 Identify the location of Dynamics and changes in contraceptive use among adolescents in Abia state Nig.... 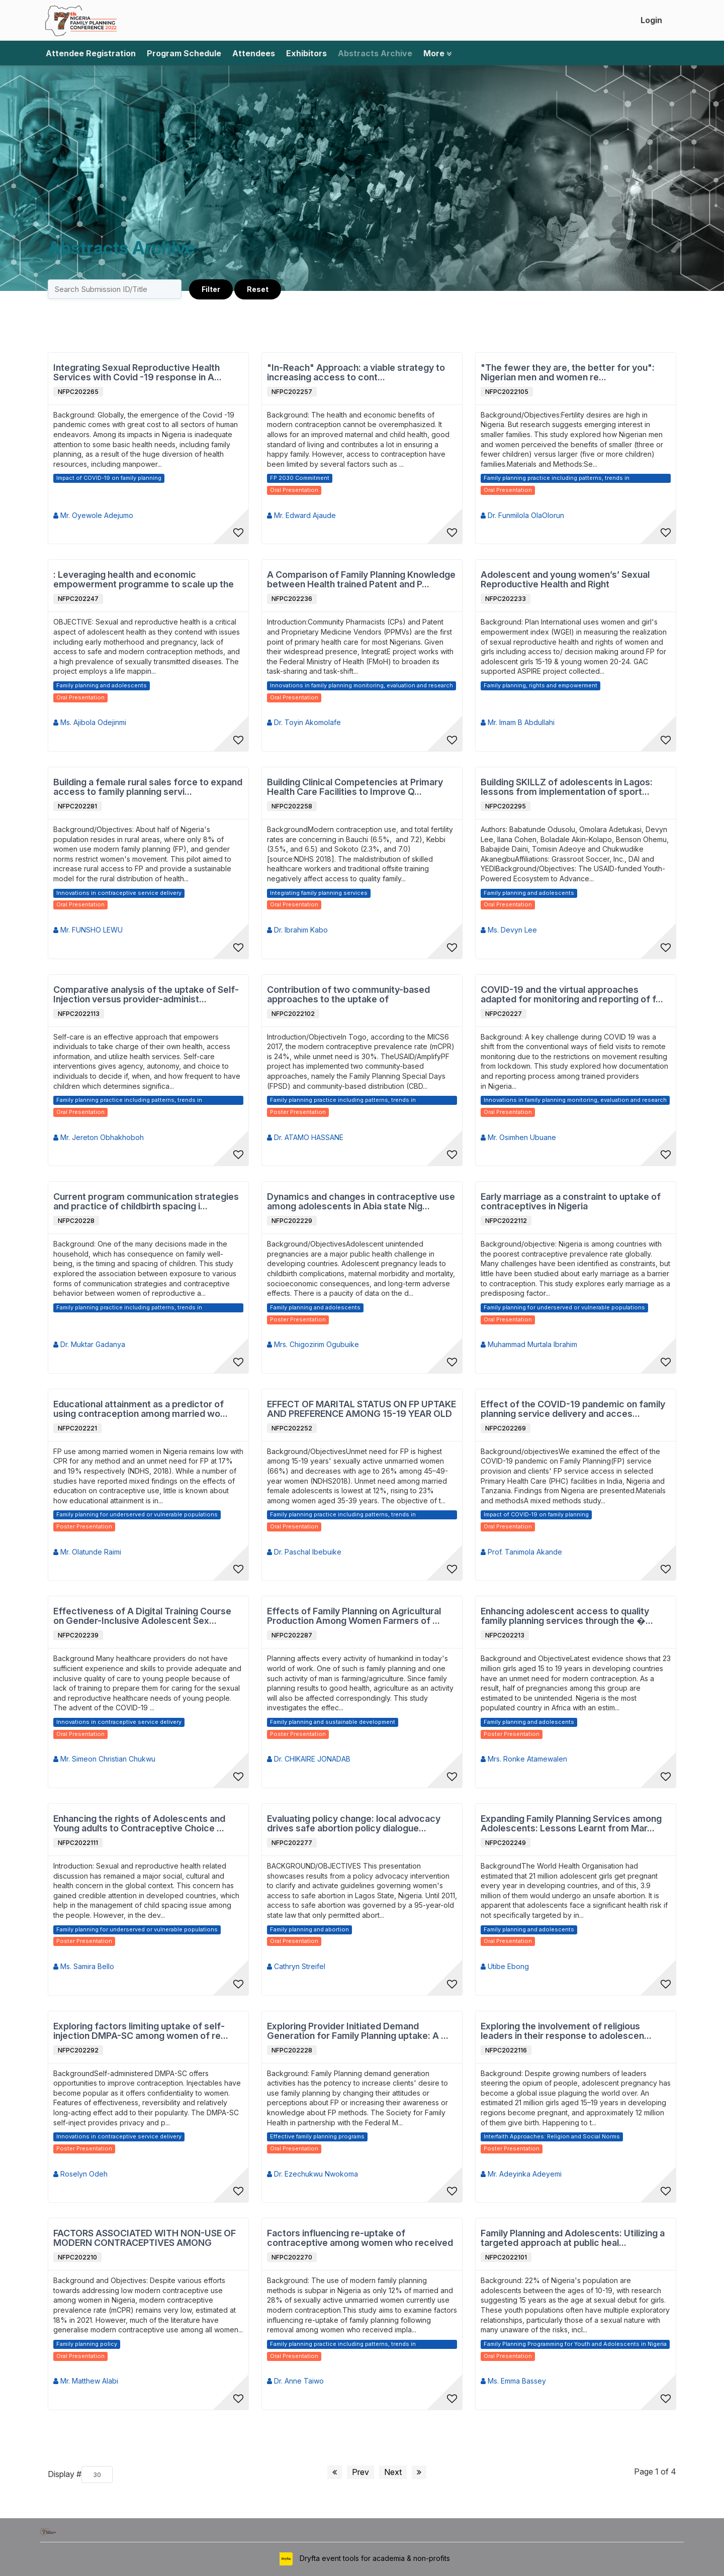
(361, 1201).